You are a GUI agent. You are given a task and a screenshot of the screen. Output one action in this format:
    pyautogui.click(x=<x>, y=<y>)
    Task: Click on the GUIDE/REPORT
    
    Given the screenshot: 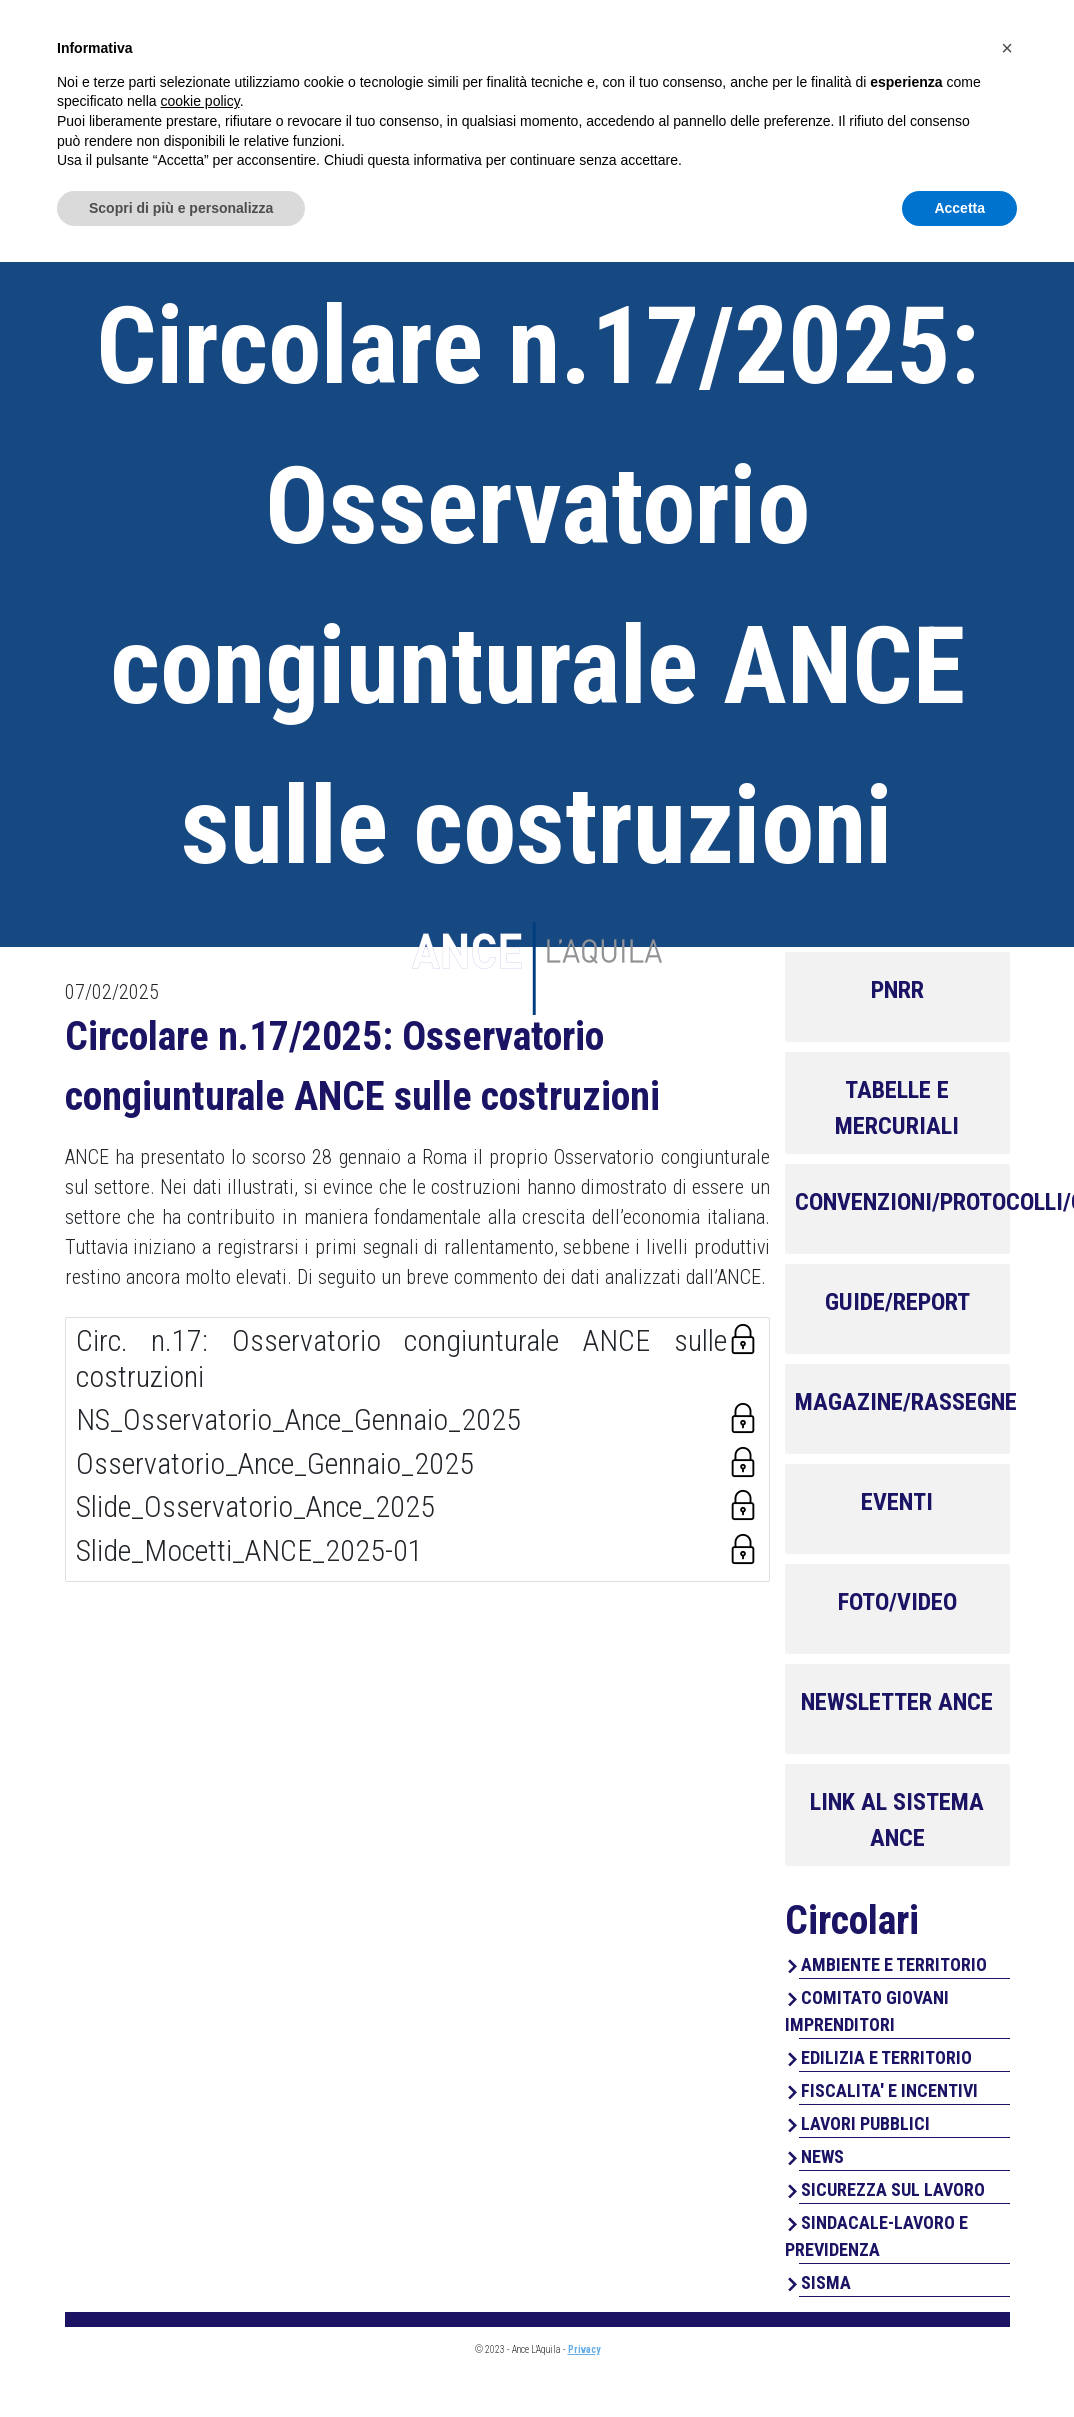 What is the action you would take?
    pyautogui.click(x=897, y=1302)
    